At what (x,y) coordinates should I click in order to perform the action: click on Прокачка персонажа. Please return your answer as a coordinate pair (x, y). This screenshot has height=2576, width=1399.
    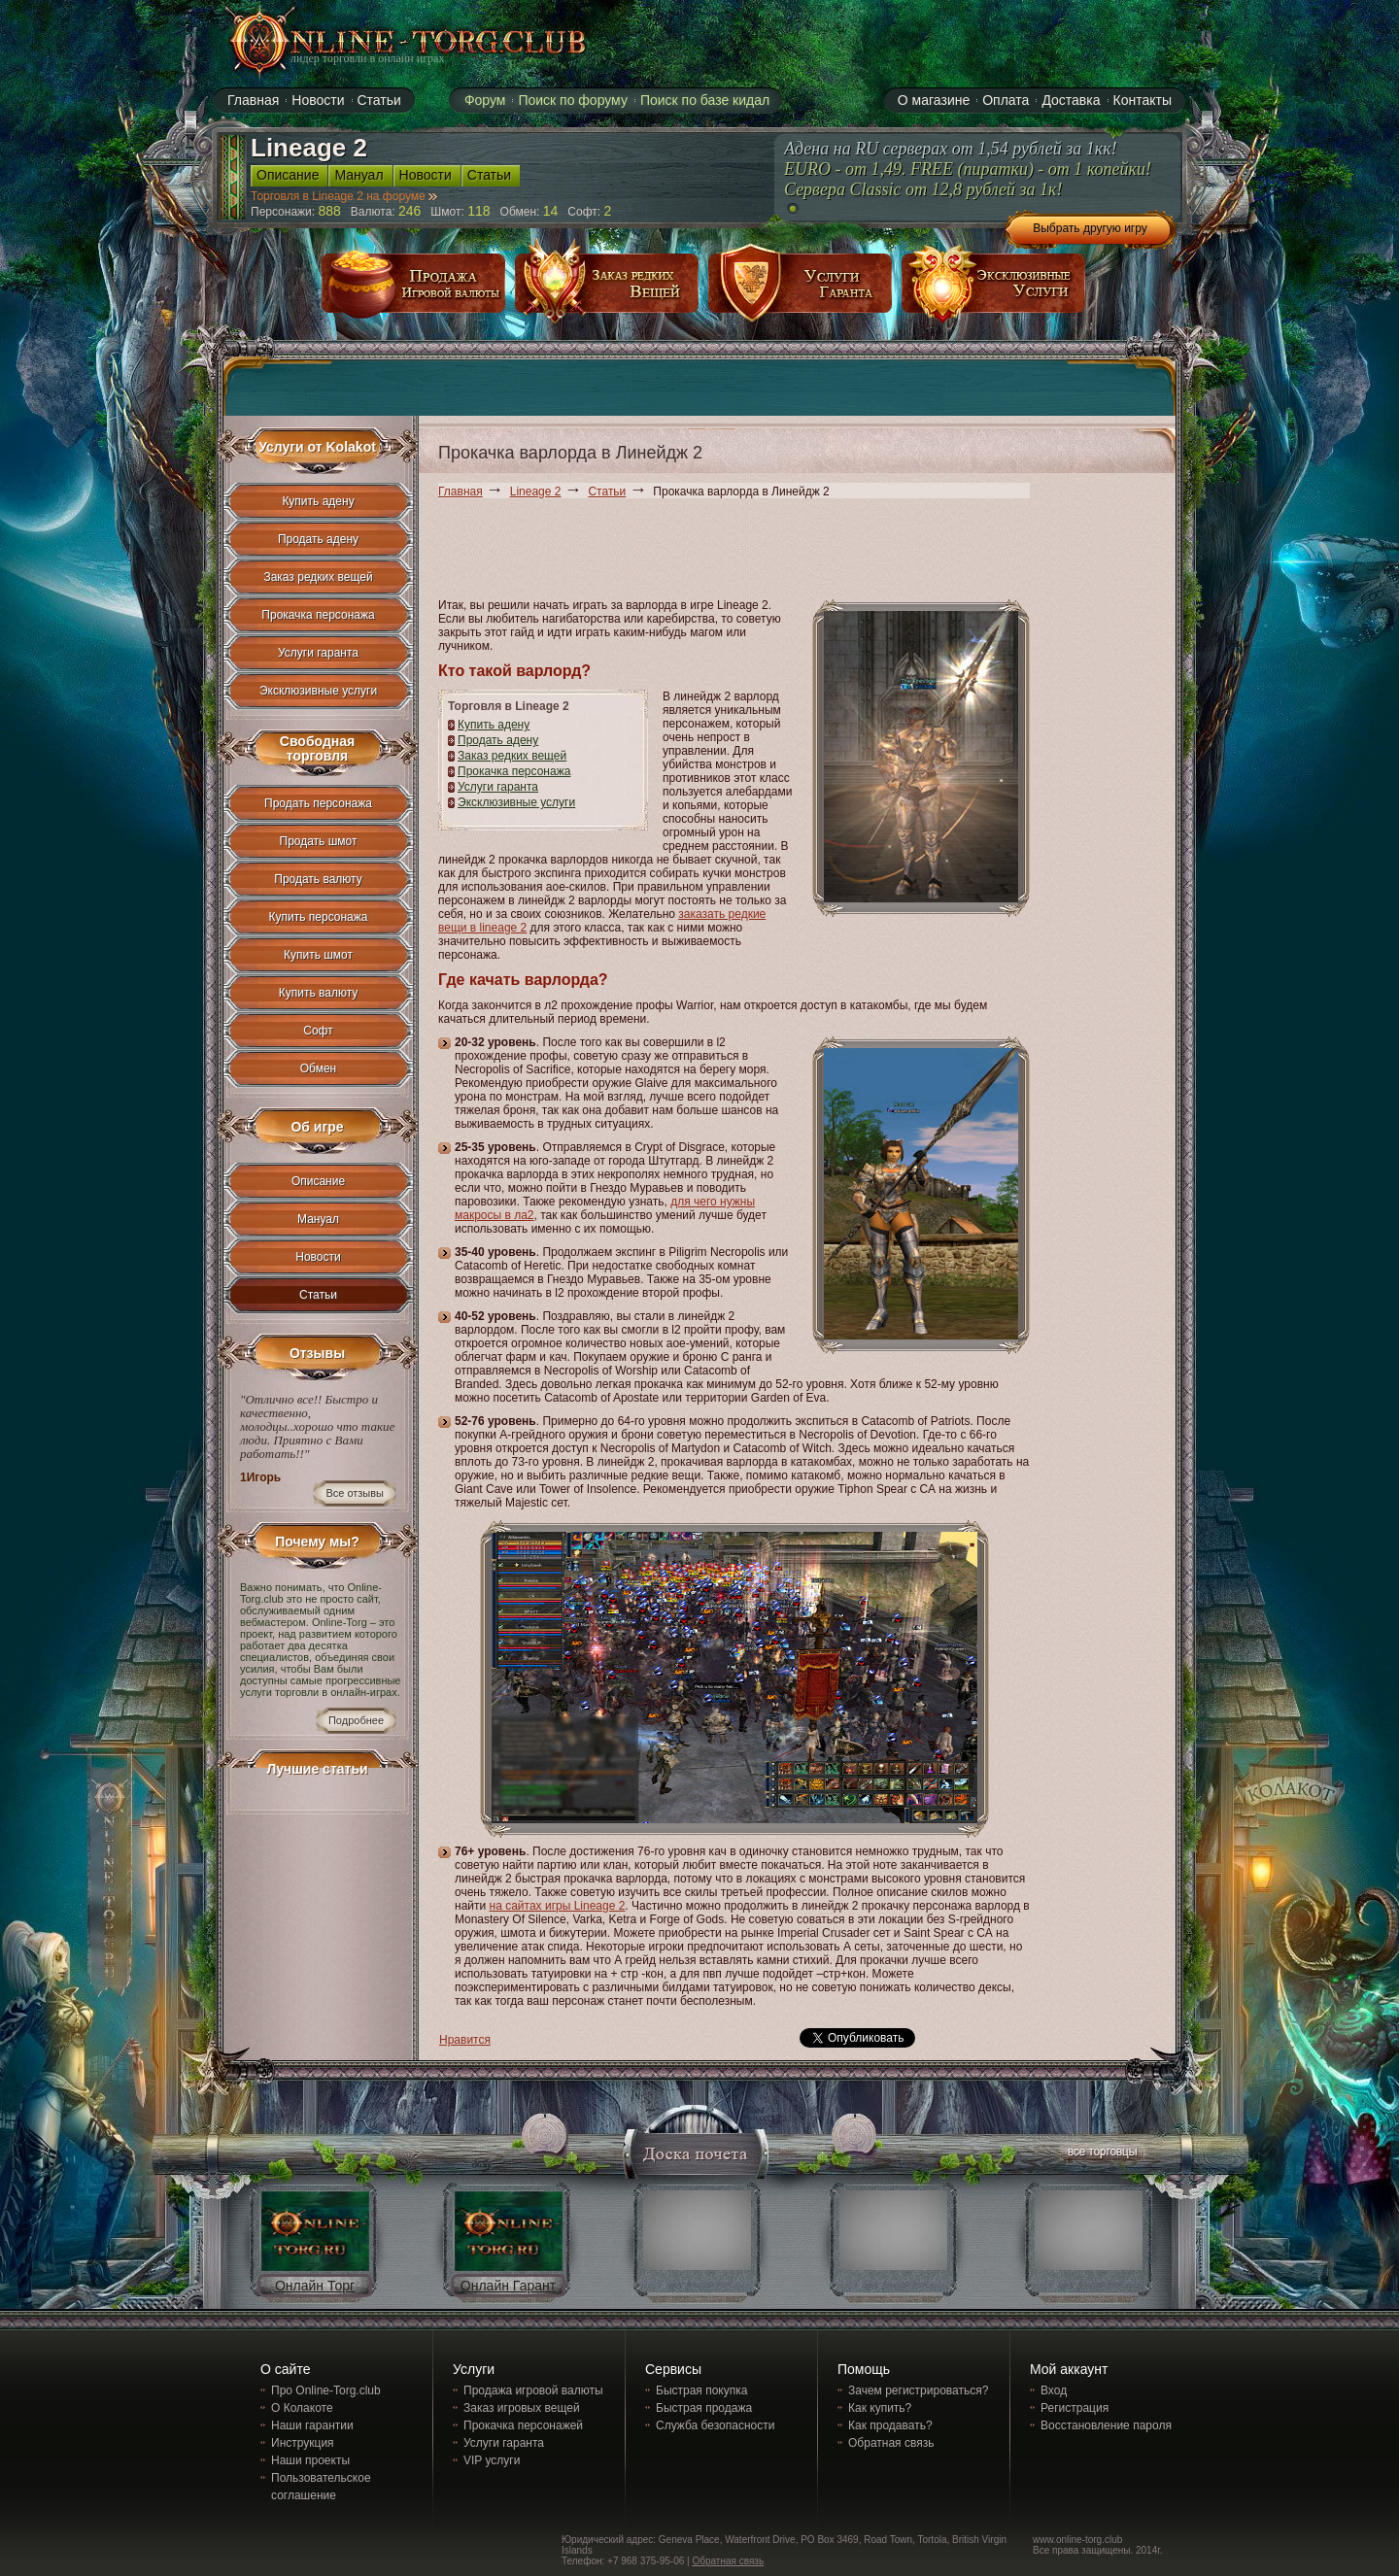
    Looking at the image, I should click on (514, 771).